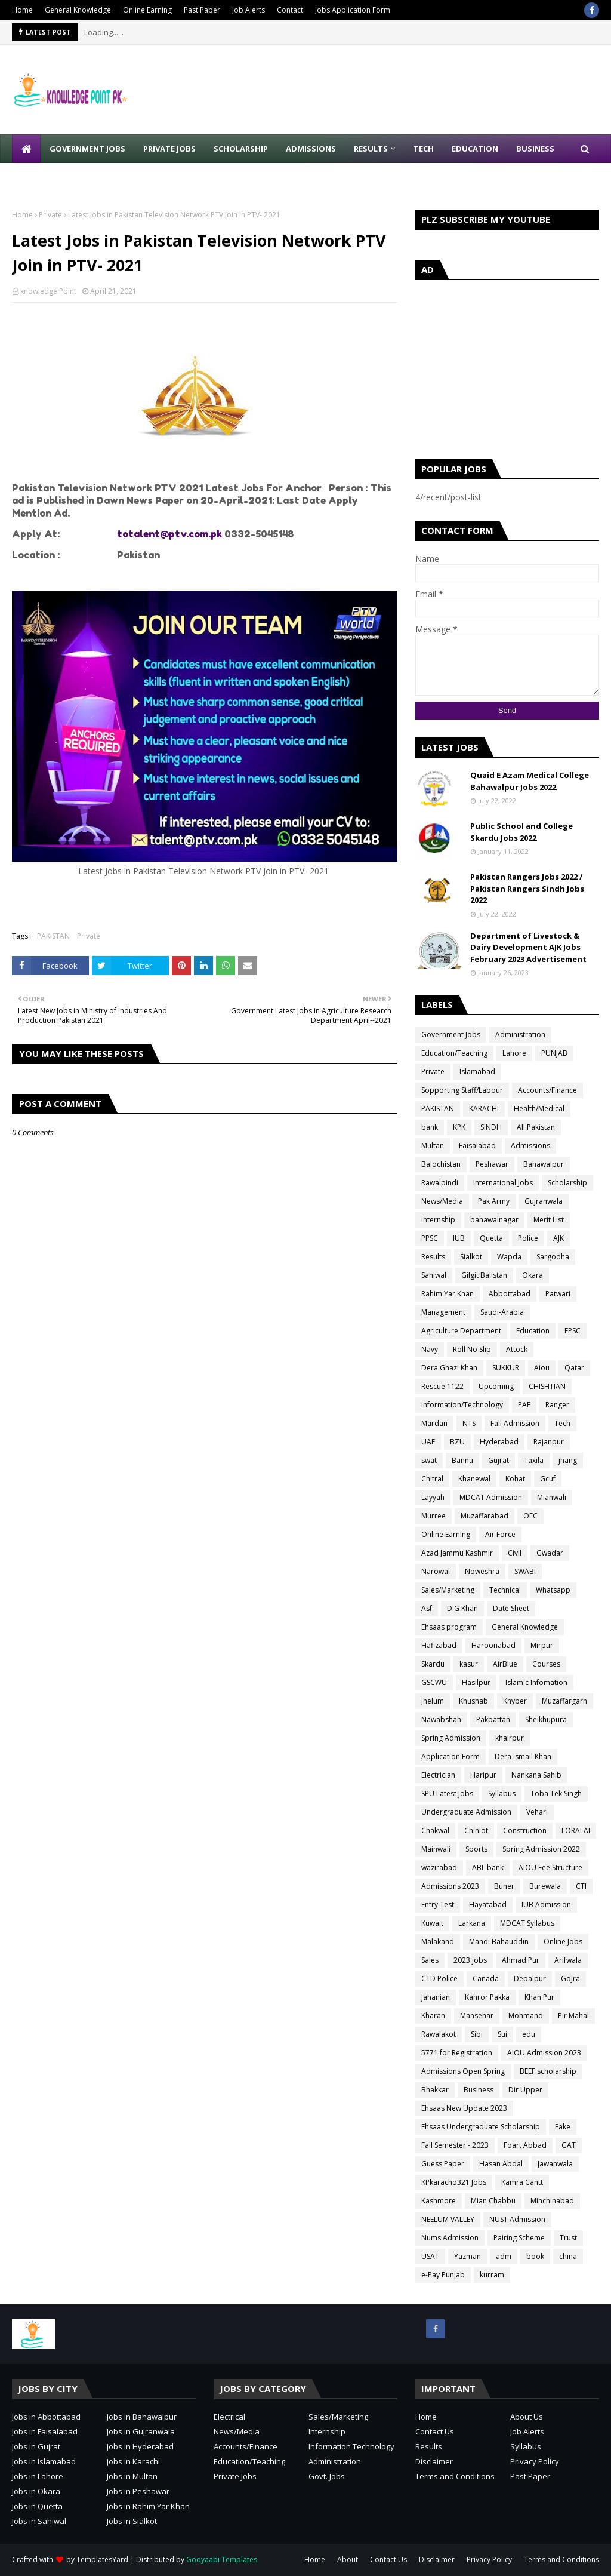  What do you see at coordinates (477, 2034) in the screenshot?
I see `Sibi` at bounding box center [477, 2034].